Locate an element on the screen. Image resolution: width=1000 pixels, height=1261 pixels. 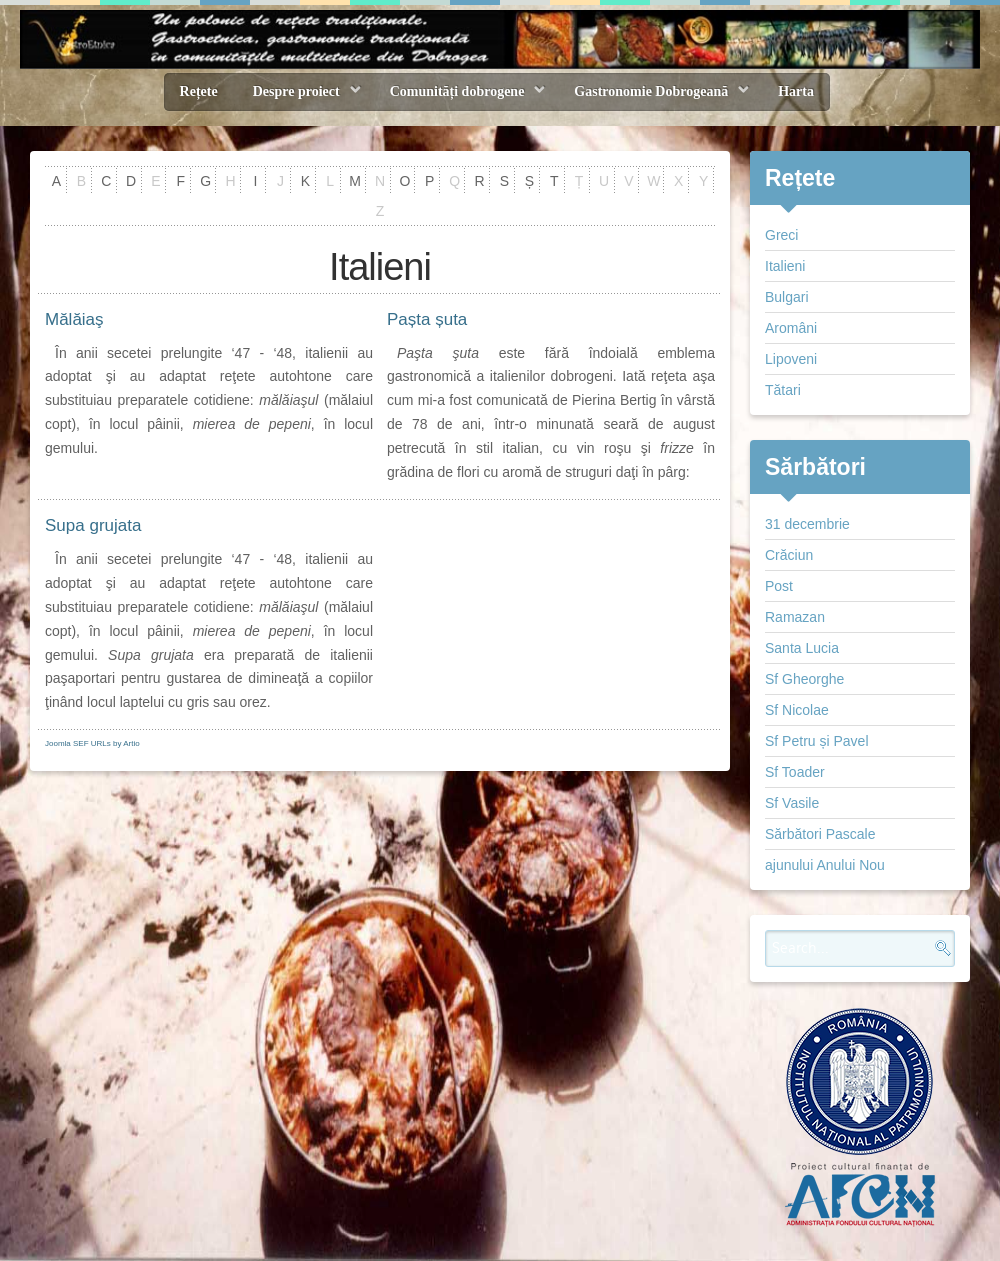
Crăciun is located at coordinates (789, 555).